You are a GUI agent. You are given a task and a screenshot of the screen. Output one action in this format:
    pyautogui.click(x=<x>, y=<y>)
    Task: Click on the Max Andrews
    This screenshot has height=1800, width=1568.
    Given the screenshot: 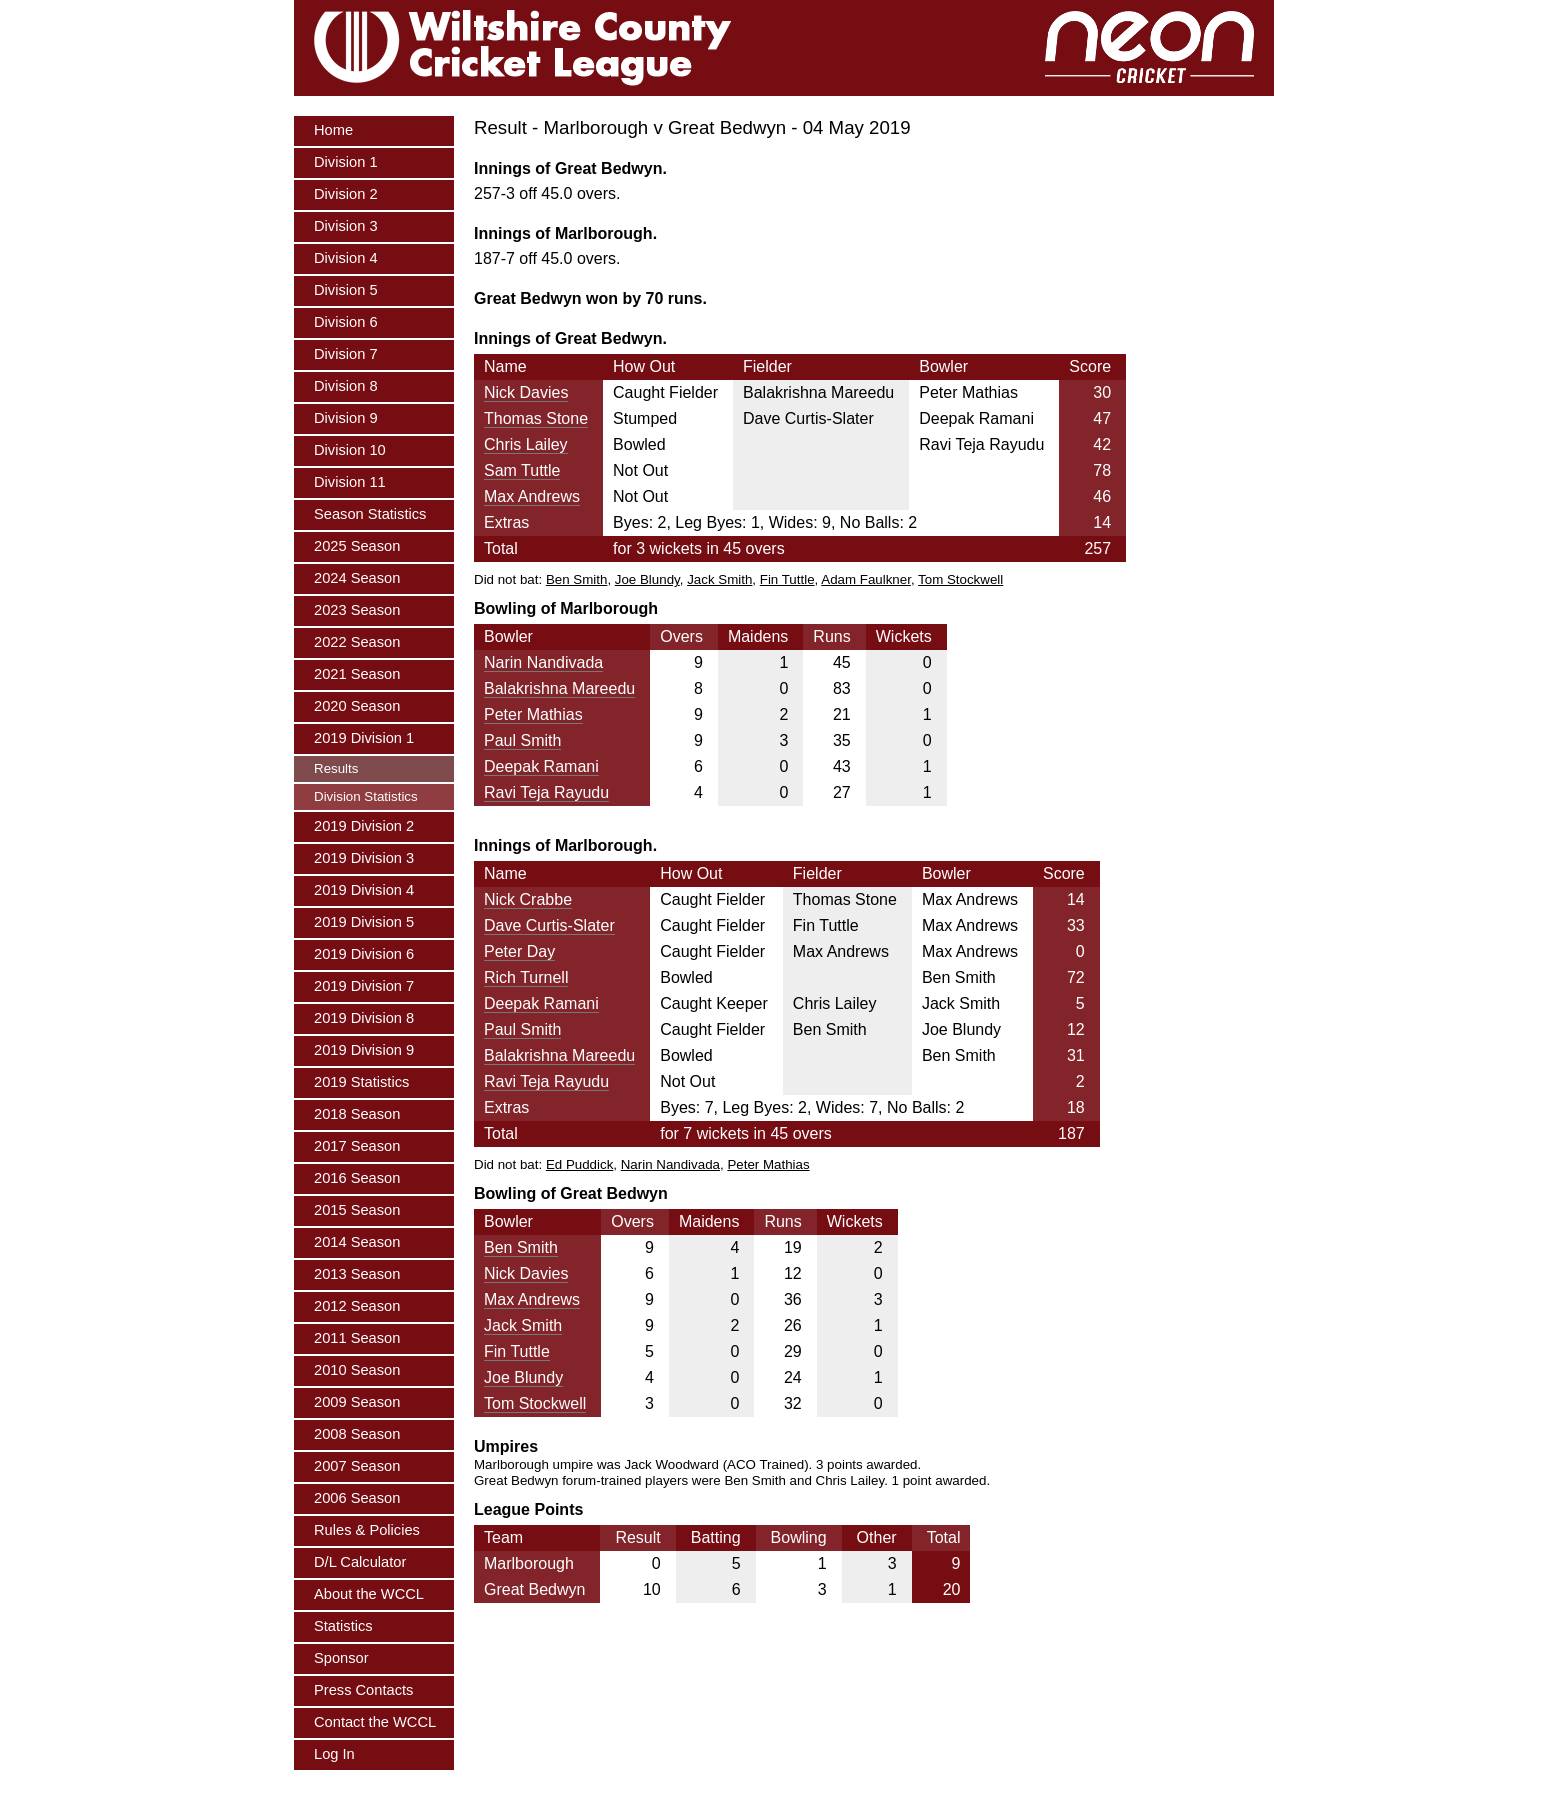 What is the action you would take?
    pyautogui.click(x=532, y=496)
    